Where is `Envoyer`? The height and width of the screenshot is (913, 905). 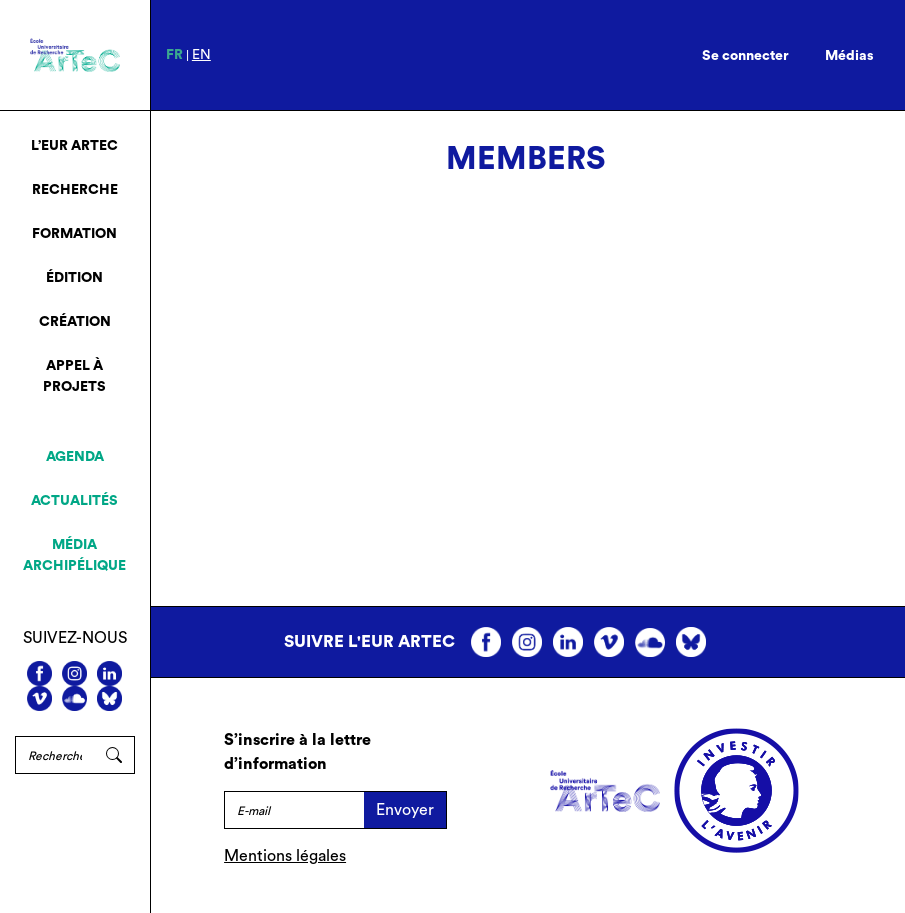 Envoyer is located at coordinates (405, 810).